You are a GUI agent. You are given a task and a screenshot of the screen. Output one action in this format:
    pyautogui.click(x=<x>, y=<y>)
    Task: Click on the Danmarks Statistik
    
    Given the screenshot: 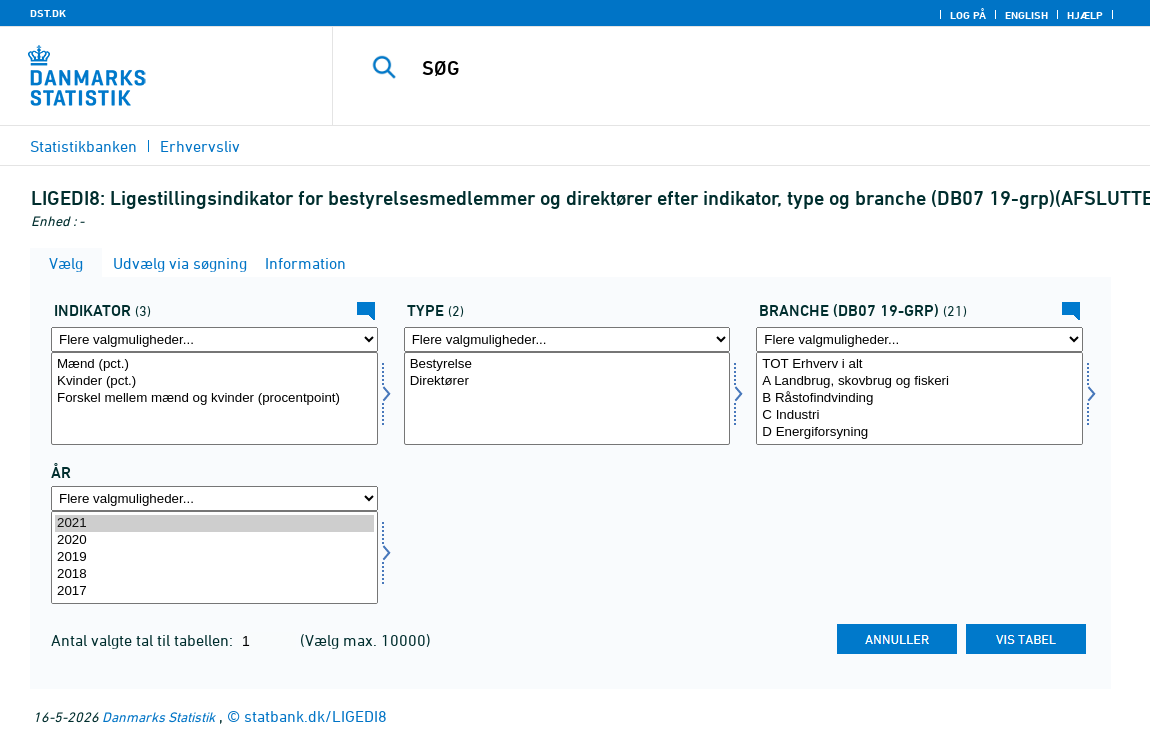 What is the action you would take?
    pyautogui.click(x=158, y=716)
    